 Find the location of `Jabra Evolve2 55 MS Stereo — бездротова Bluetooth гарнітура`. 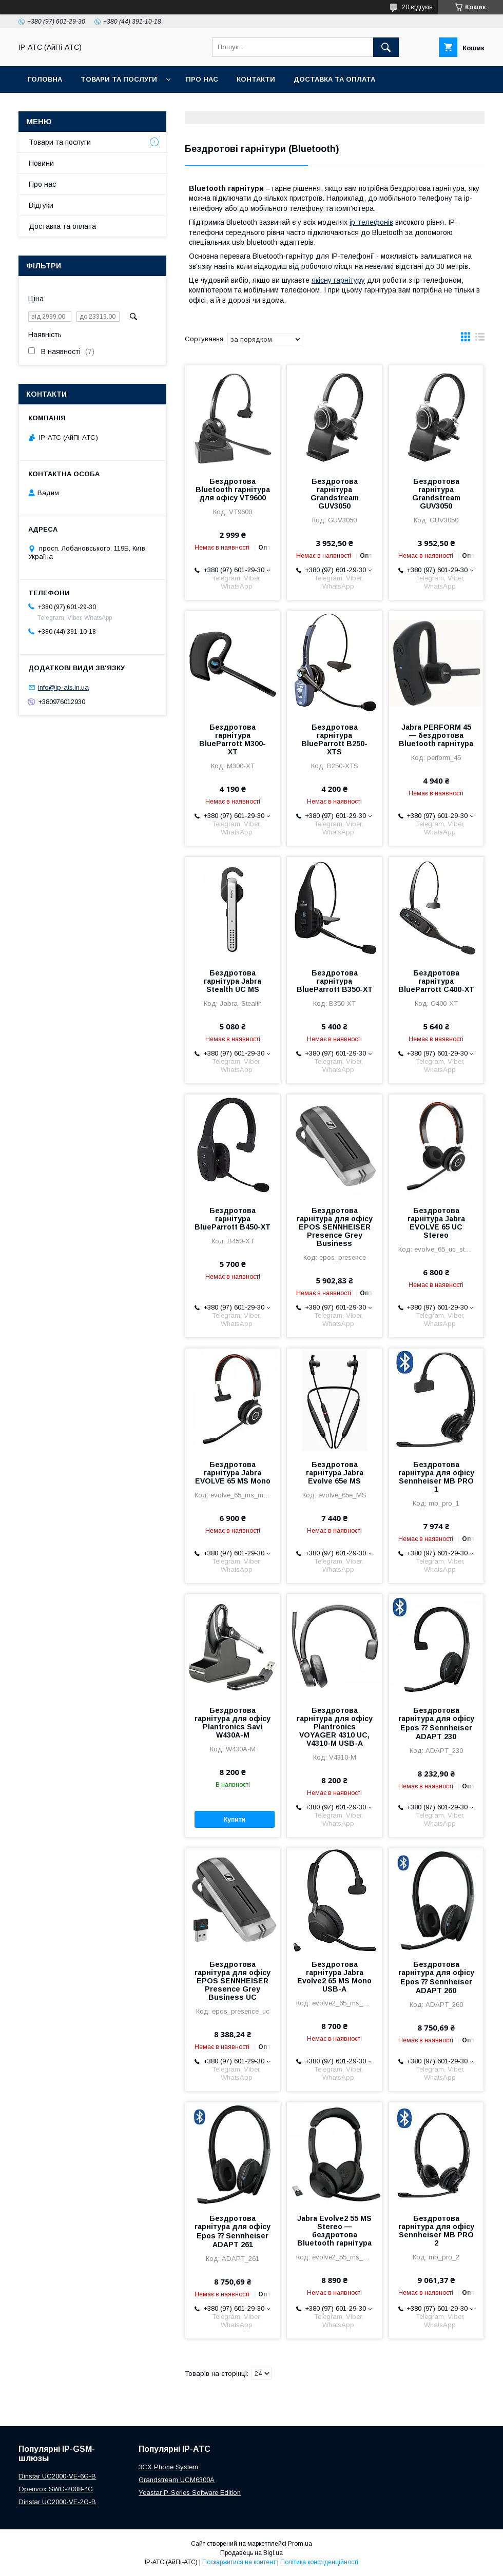

Jabra Evolve2 55 MS Stereo — бездротова Bluetooth гарнітура is located at coordinates (334, 2230).